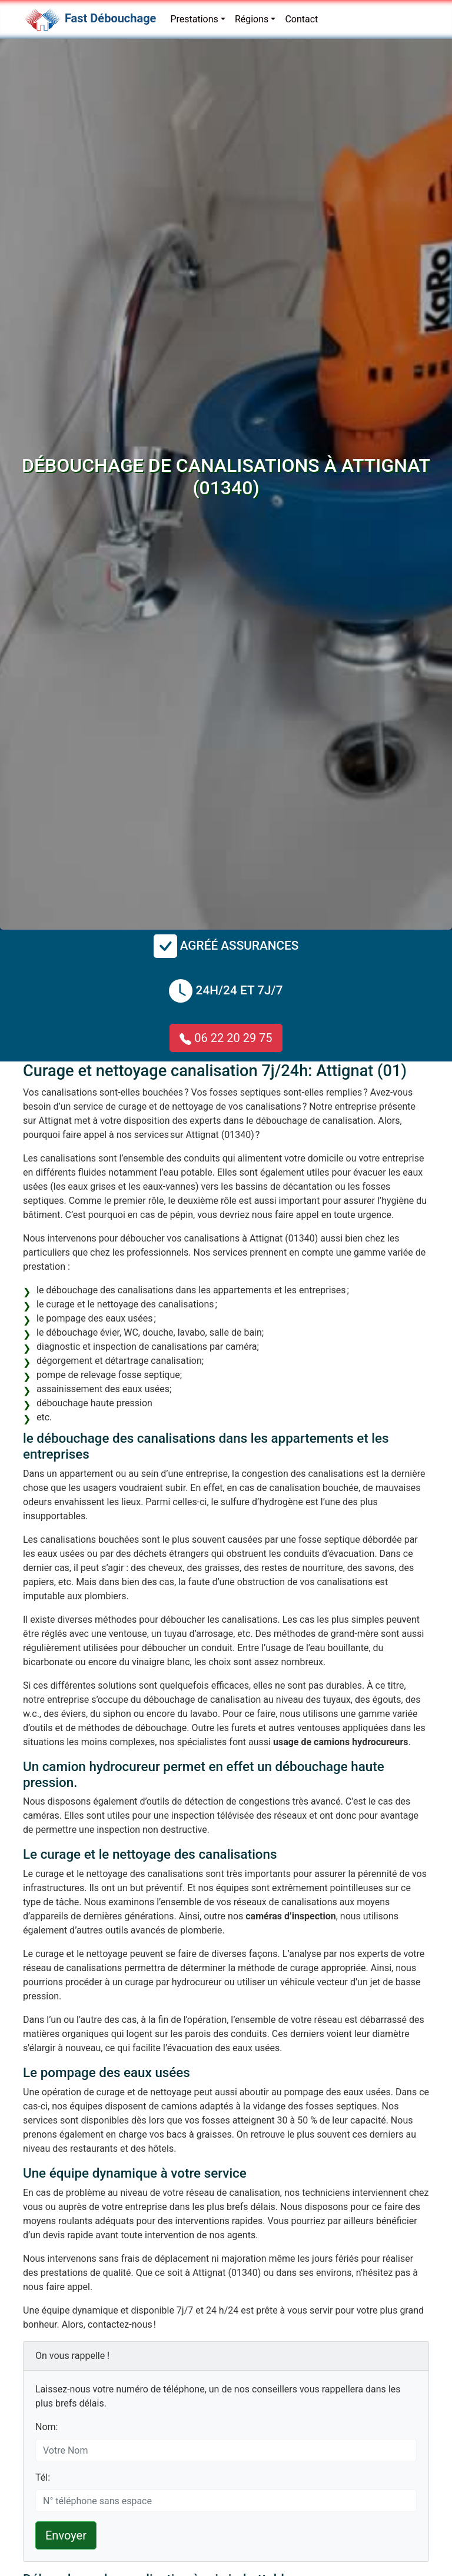  I want to click on Régions, so click(251, 19).